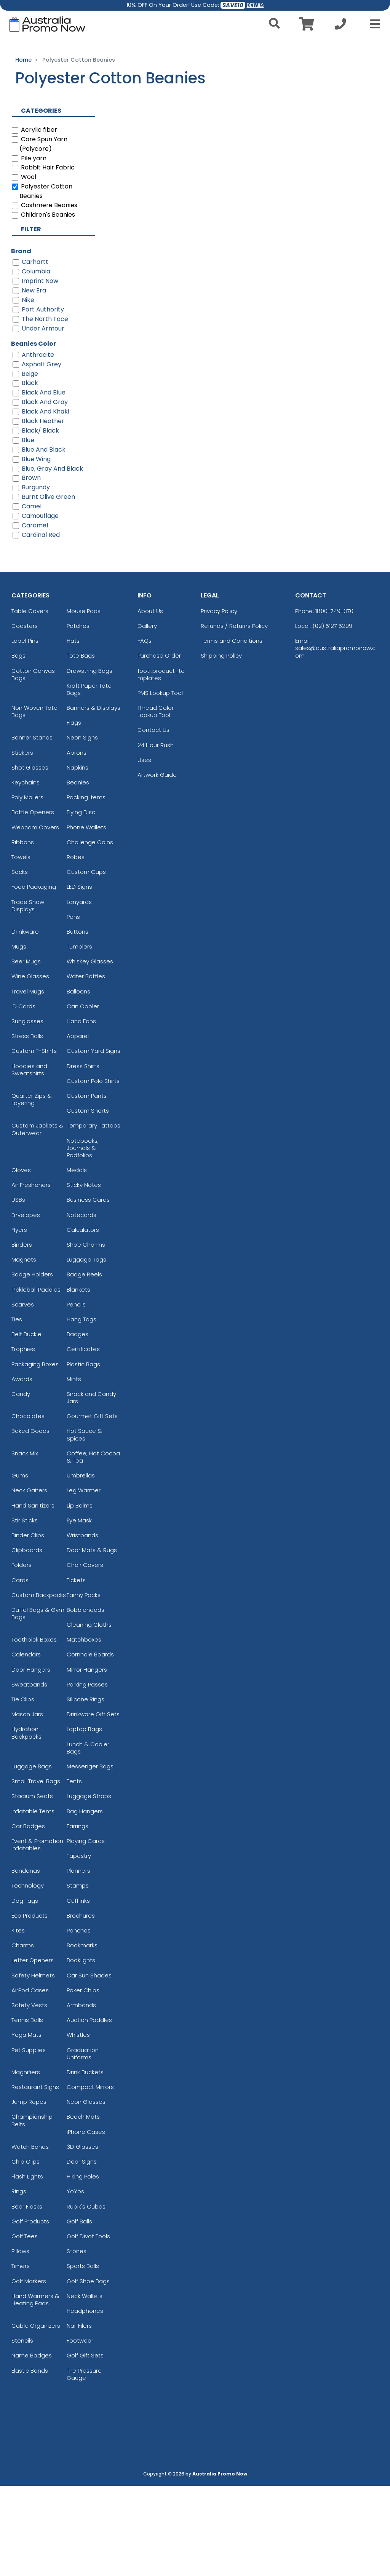  I want to click on Pillows, so click(20, 2341).